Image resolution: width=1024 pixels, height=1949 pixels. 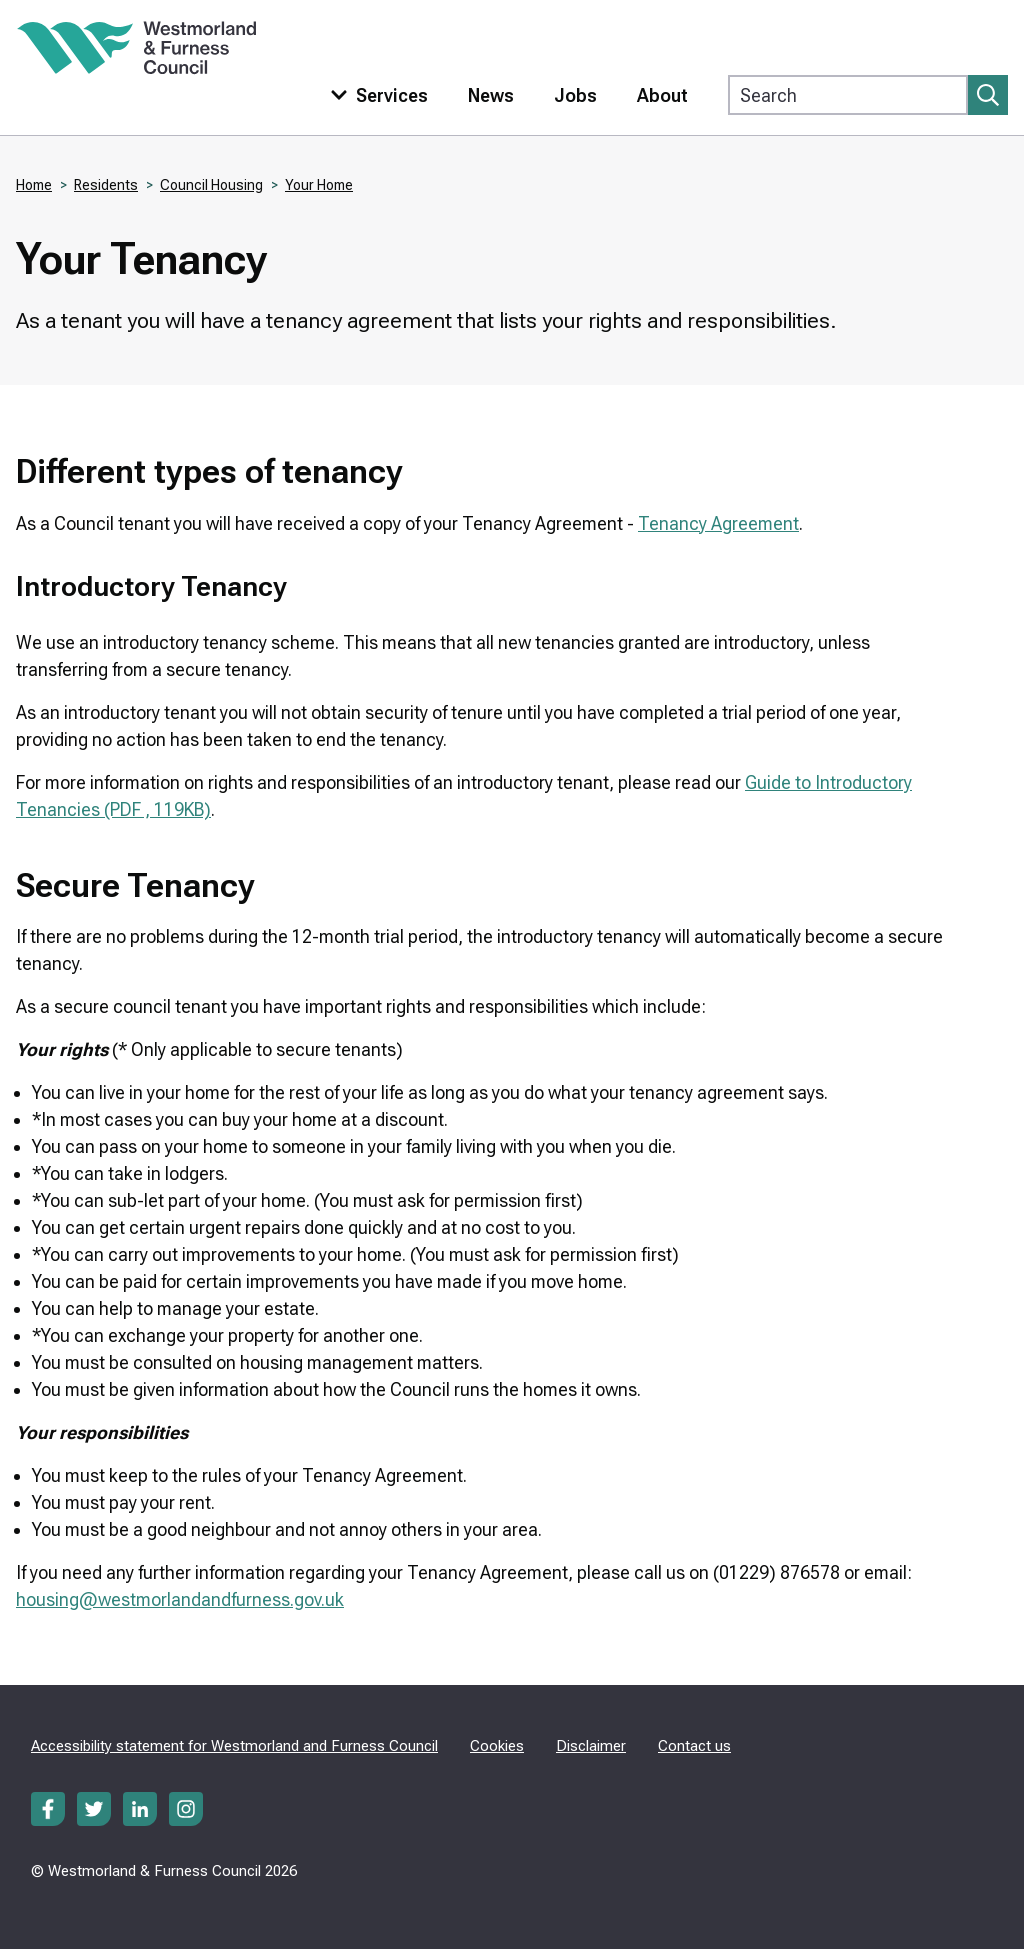 I want to click on Your Home, so click(x=319, y=185).